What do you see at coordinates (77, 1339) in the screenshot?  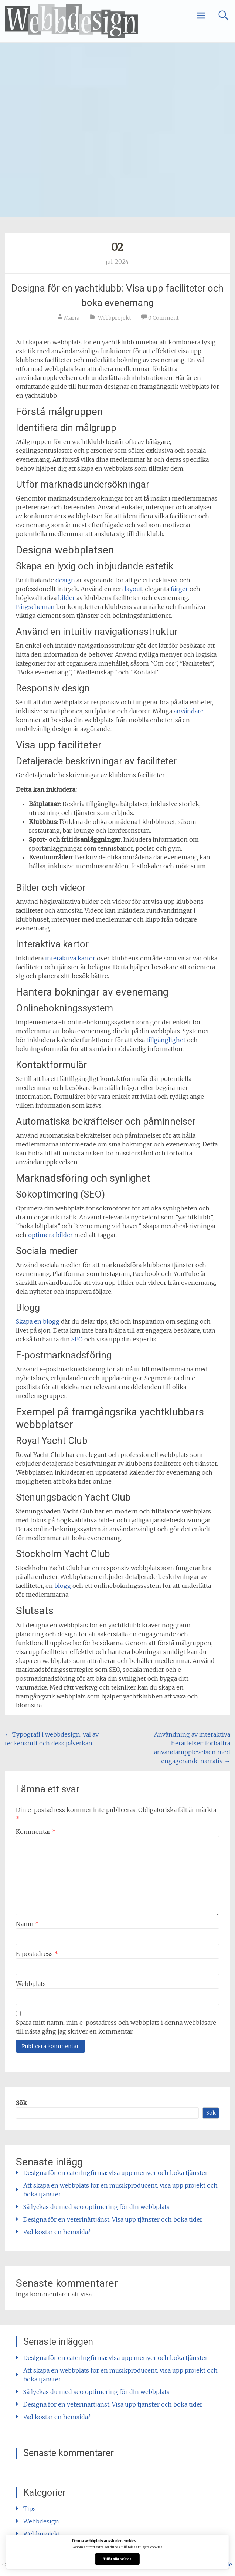 I see `SEO` at bounding box center [77, 1339].